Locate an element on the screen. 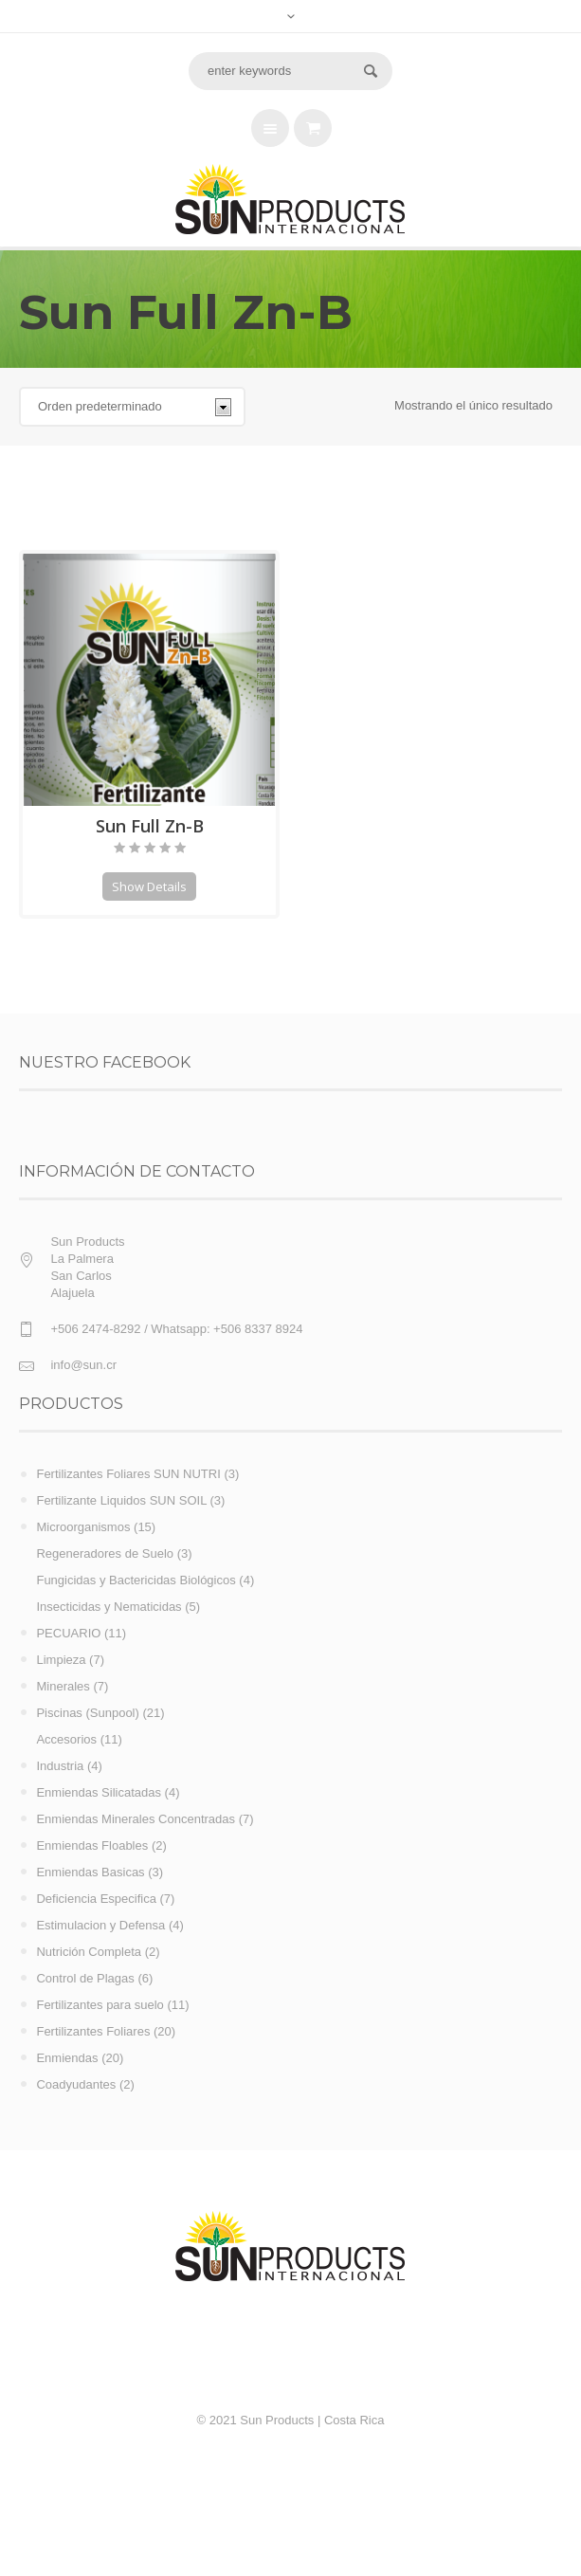  Enmiendas Floables is located at coordinates (92, 1845).